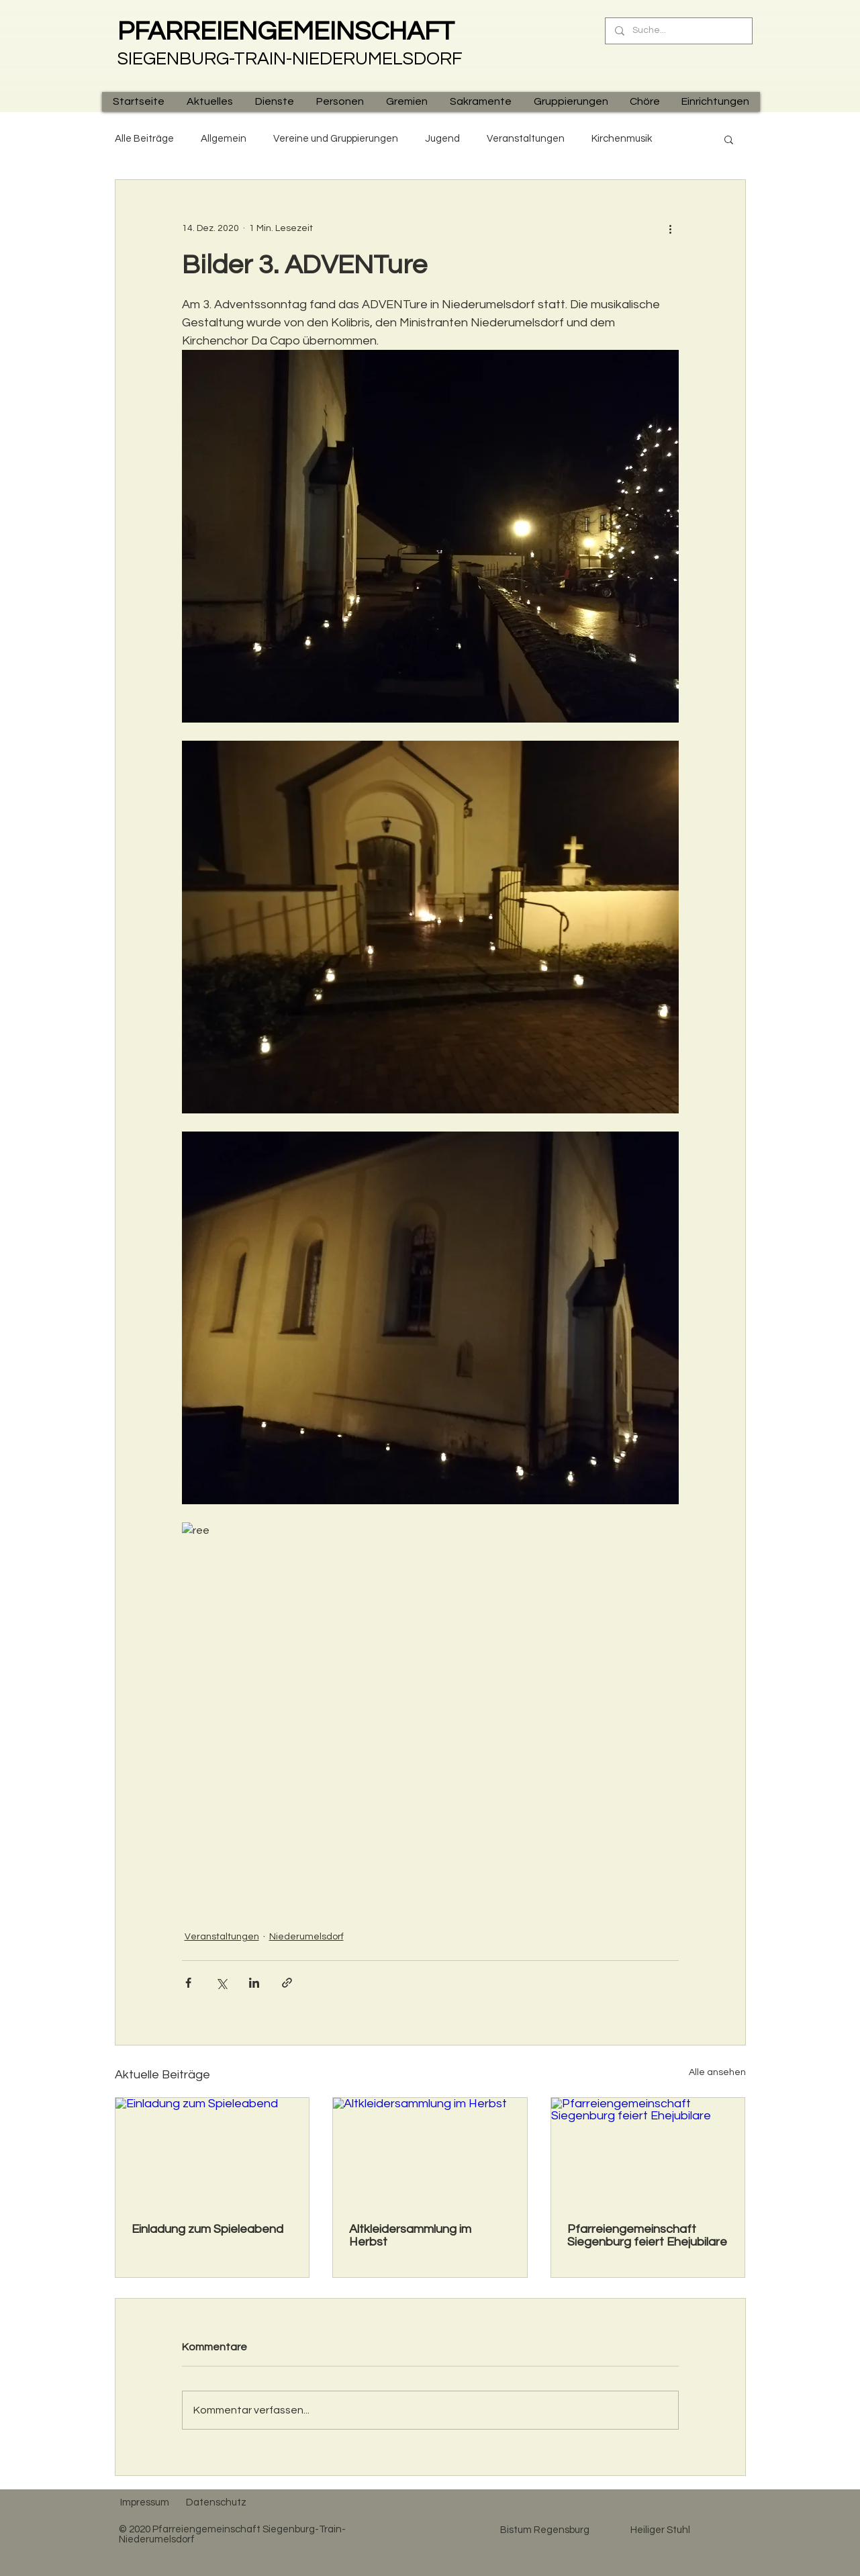 This screenshot has height=2576, width=860. I want to click on [Impressum], so click(145, 2502).